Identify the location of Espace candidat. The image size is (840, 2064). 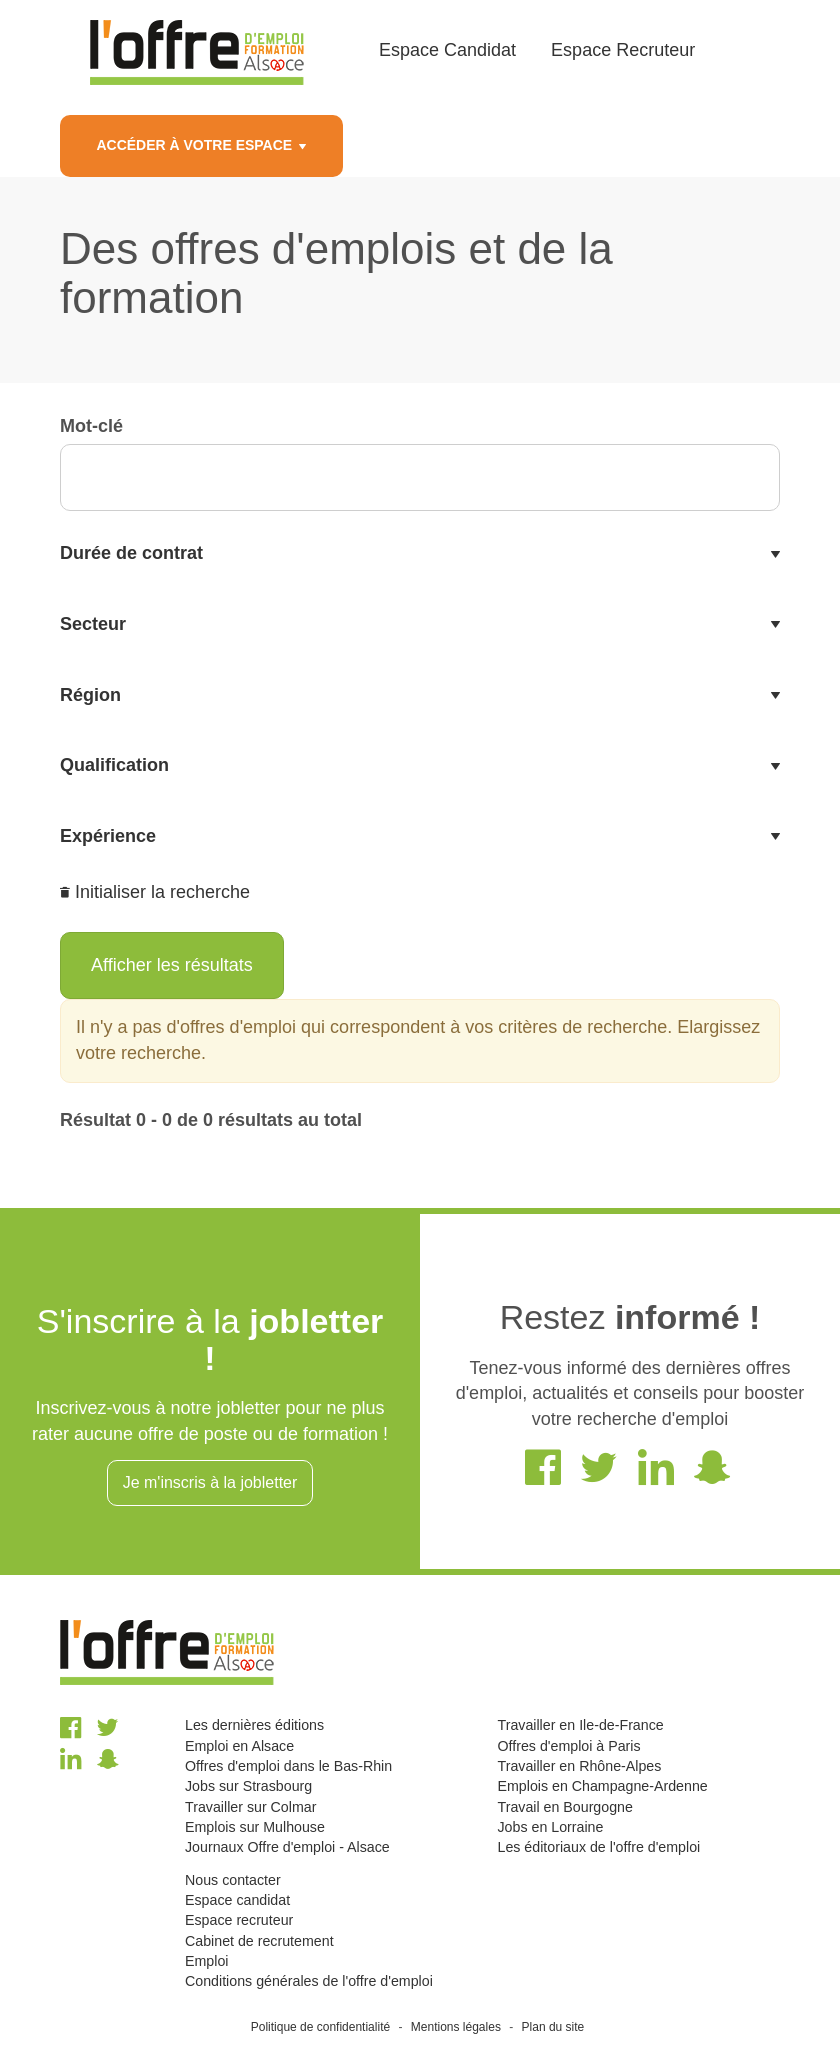
(237, 1900).